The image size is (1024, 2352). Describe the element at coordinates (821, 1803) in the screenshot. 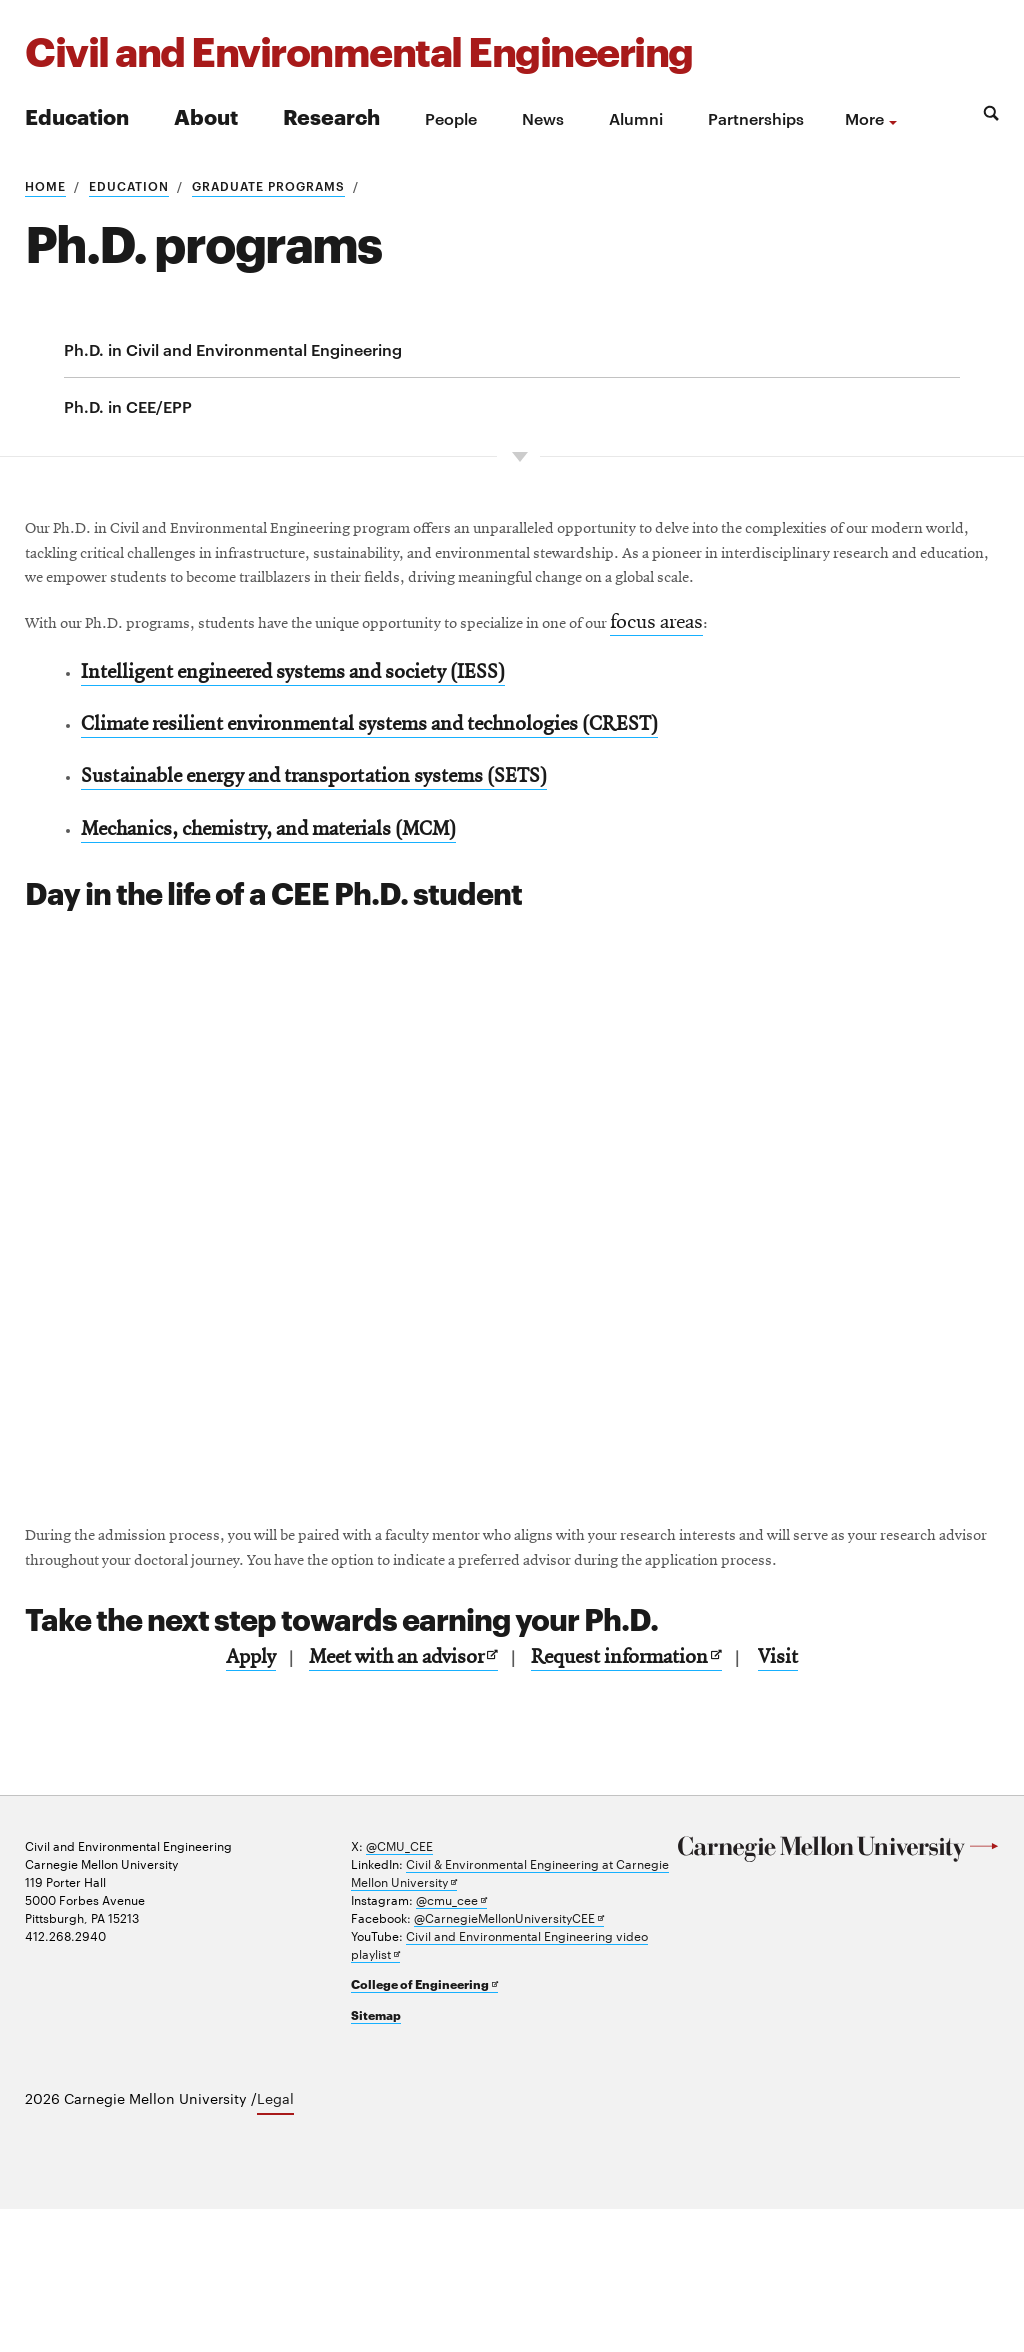

I see `Visit` at that location.